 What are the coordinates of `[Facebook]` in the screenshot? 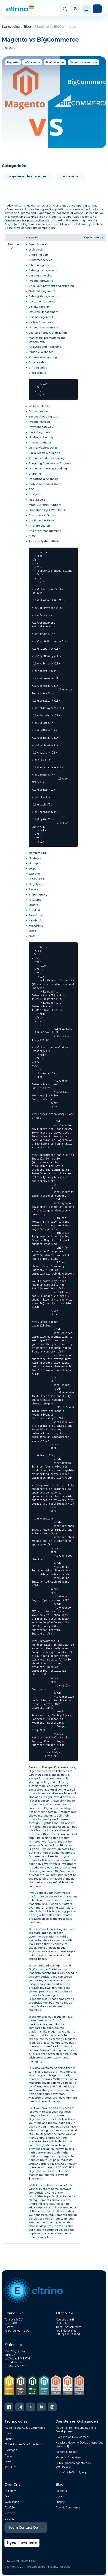 It's located at (8, 2407).